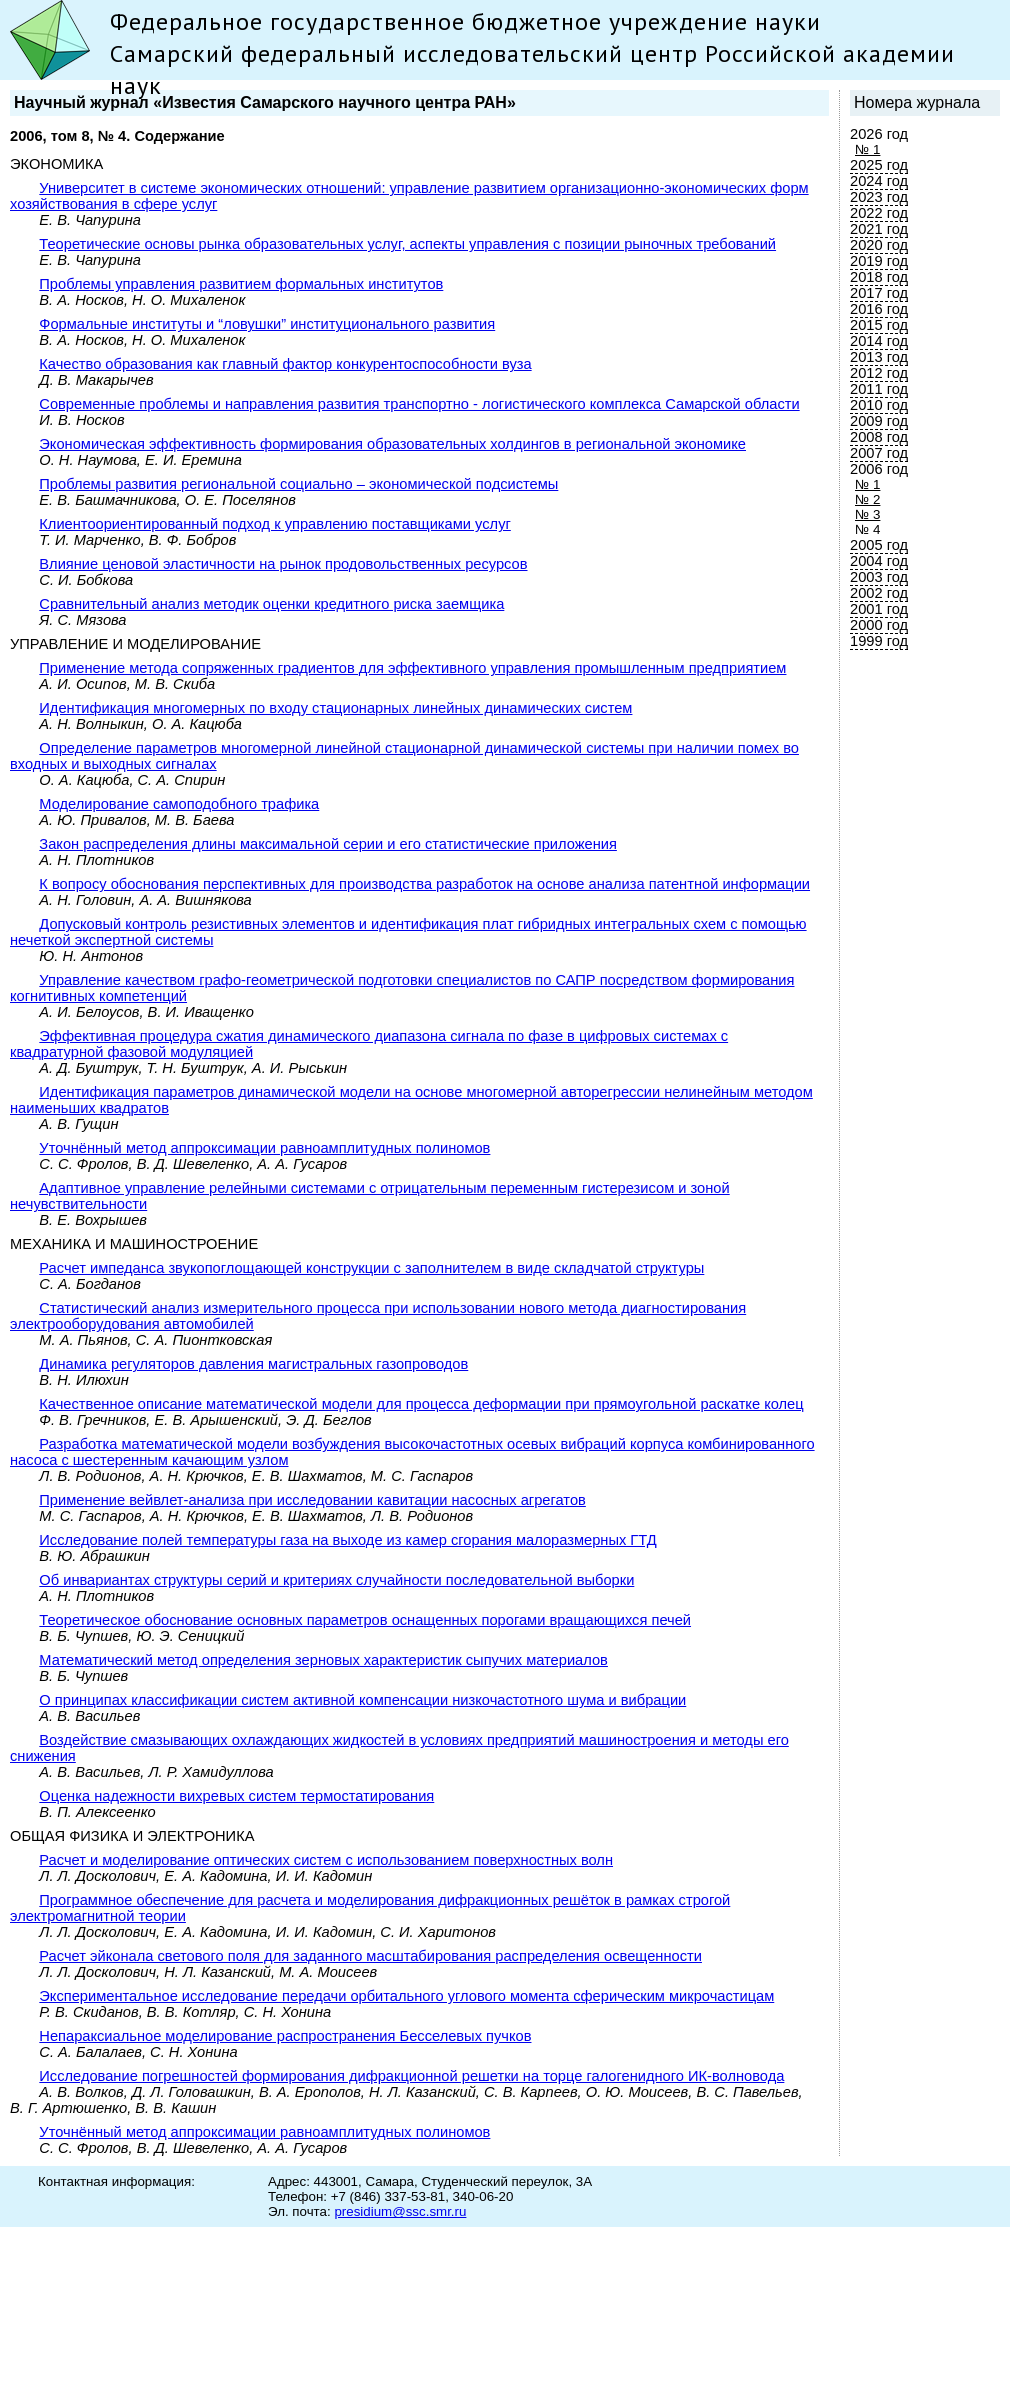 This screenshot has width=1010, height=2403. Describe the element at coordinates (879, 577) in the screenshot. I see `2003 год` at that location.